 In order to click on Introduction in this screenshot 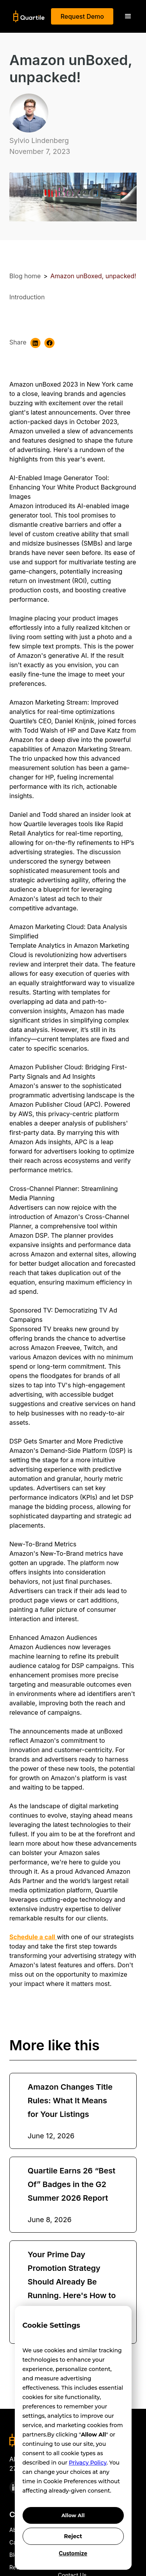, I will do `click(27, 297)`.